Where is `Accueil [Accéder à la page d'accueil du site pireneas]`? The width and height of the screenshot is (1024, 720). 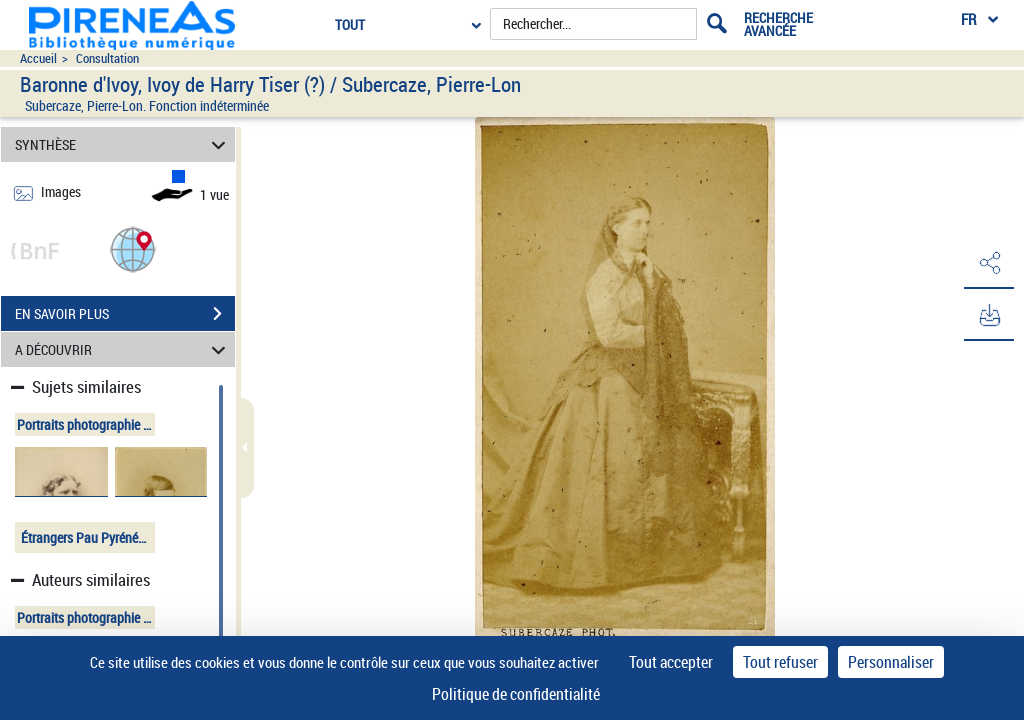 Accueil [Accéder à la page d'accueil du site pireneas] is located at coordinates (38, 58).